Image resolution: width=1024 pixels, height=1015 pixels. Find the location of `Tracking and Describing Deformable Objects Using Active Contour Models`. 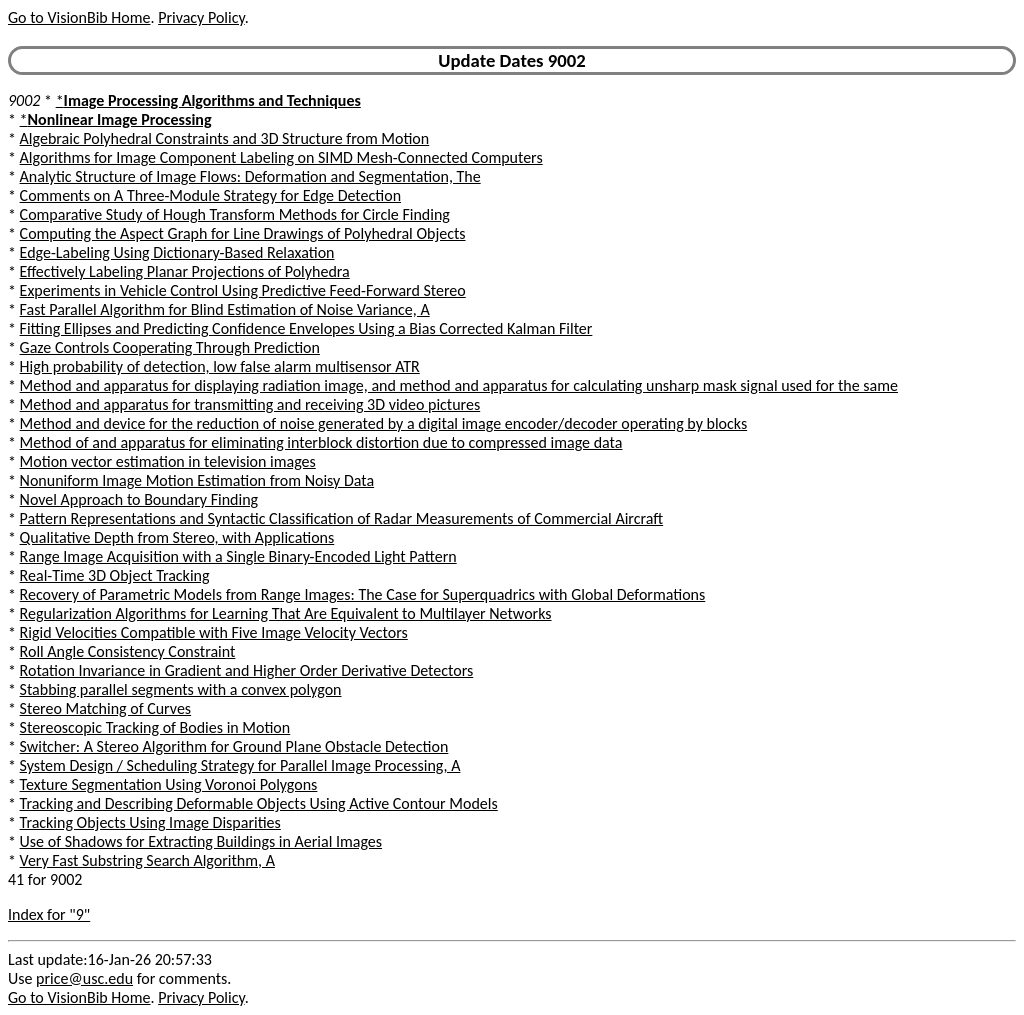

Tracking and Describing Deformable Objects Using Active Contour Models is located at coordinates (259, 803).